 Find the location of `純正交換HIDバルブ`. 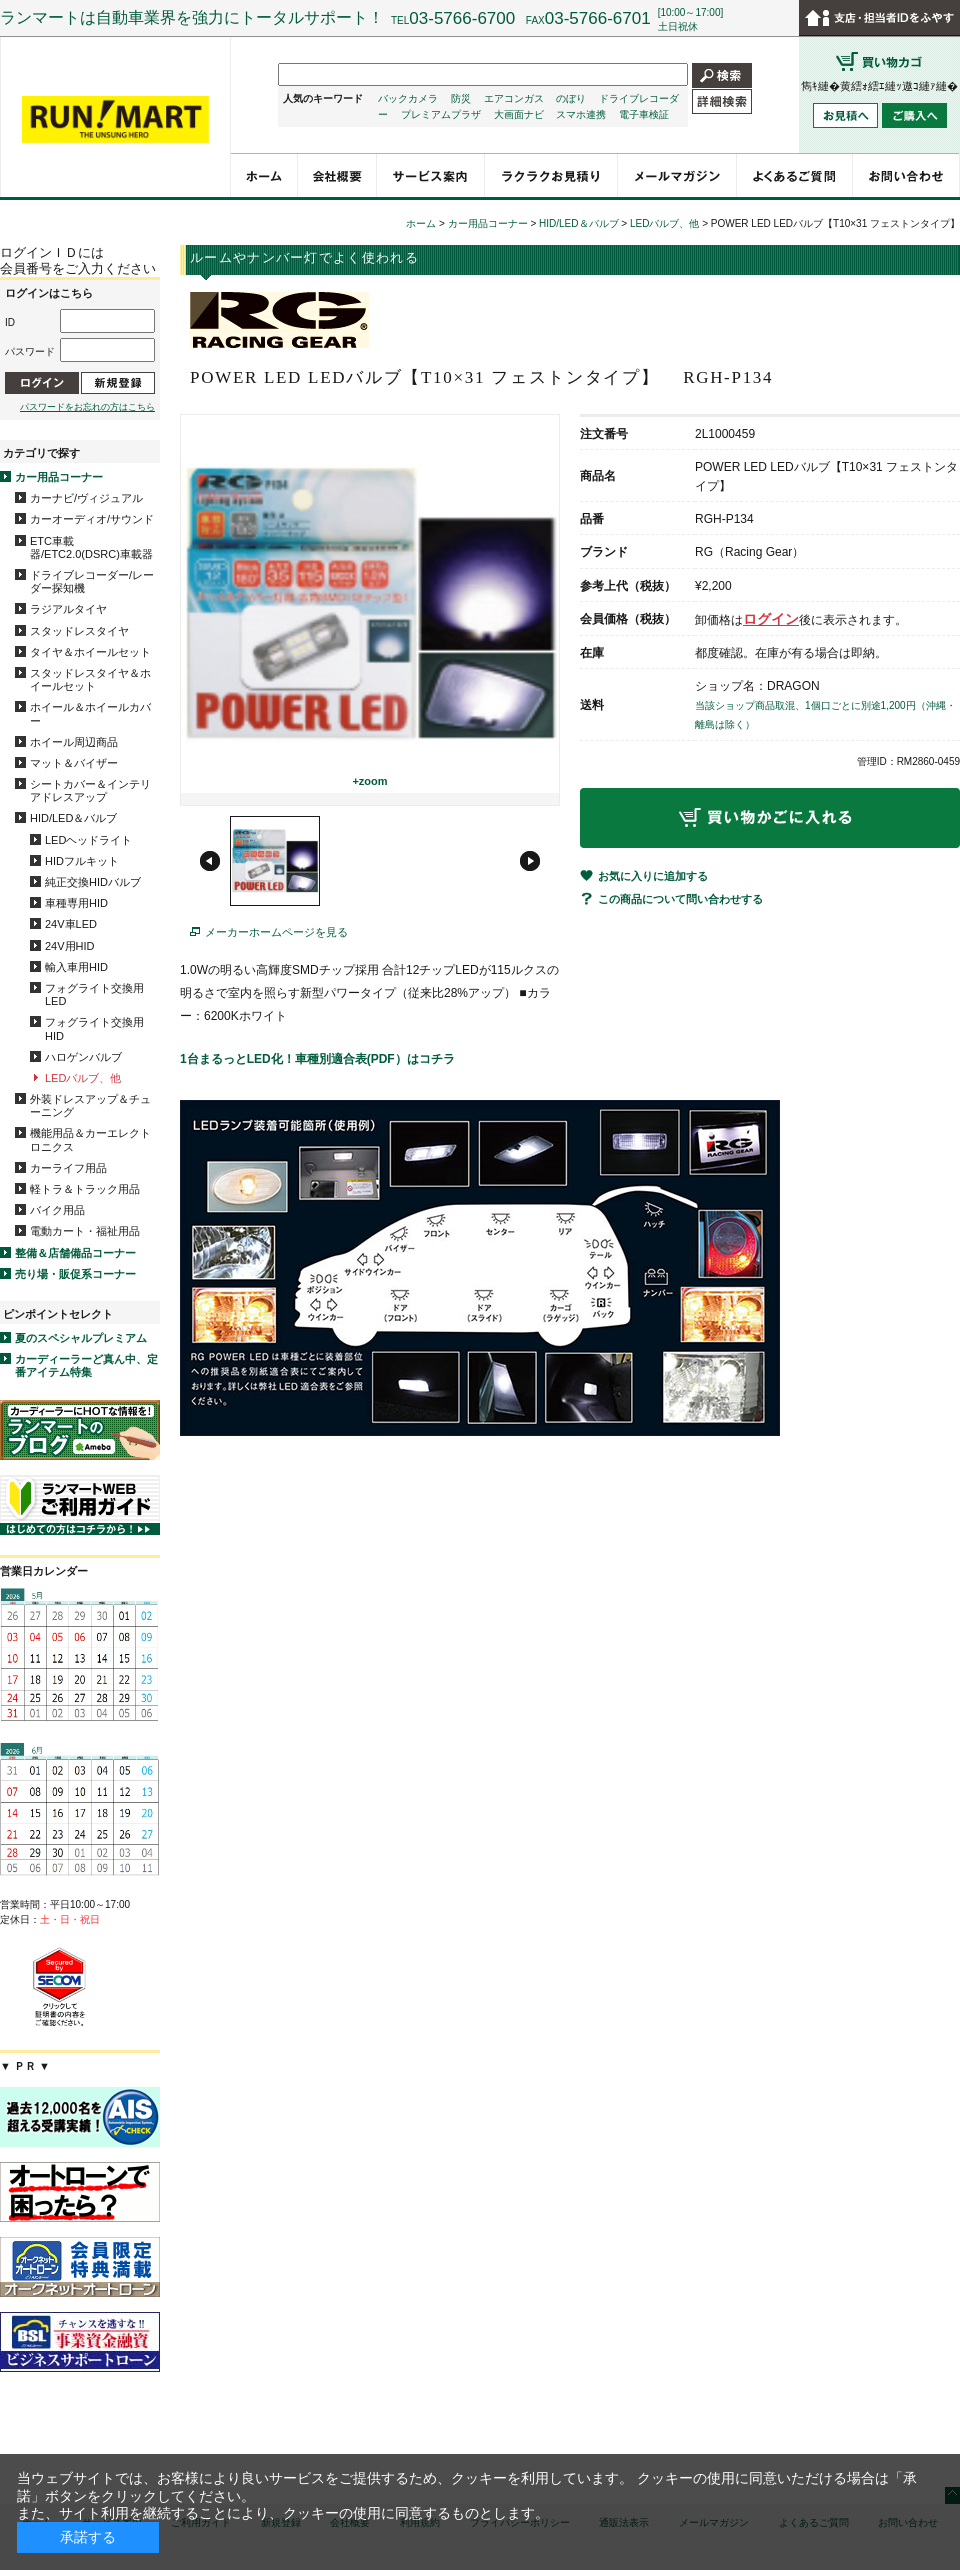

純正交換HIDバルブ is located at coordinates (93, 882).